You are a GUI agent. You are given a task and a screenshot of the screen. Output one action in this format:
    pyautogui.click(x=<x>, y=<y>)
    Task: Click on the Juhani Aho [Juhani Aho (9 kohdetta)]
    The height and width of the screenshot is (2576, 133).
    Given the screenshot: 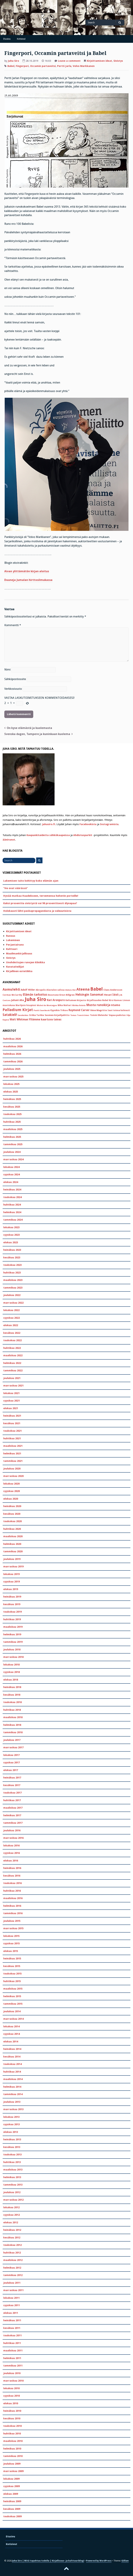 What is the action you would take?
    pyautogui.click(x=17, y=1000)
    